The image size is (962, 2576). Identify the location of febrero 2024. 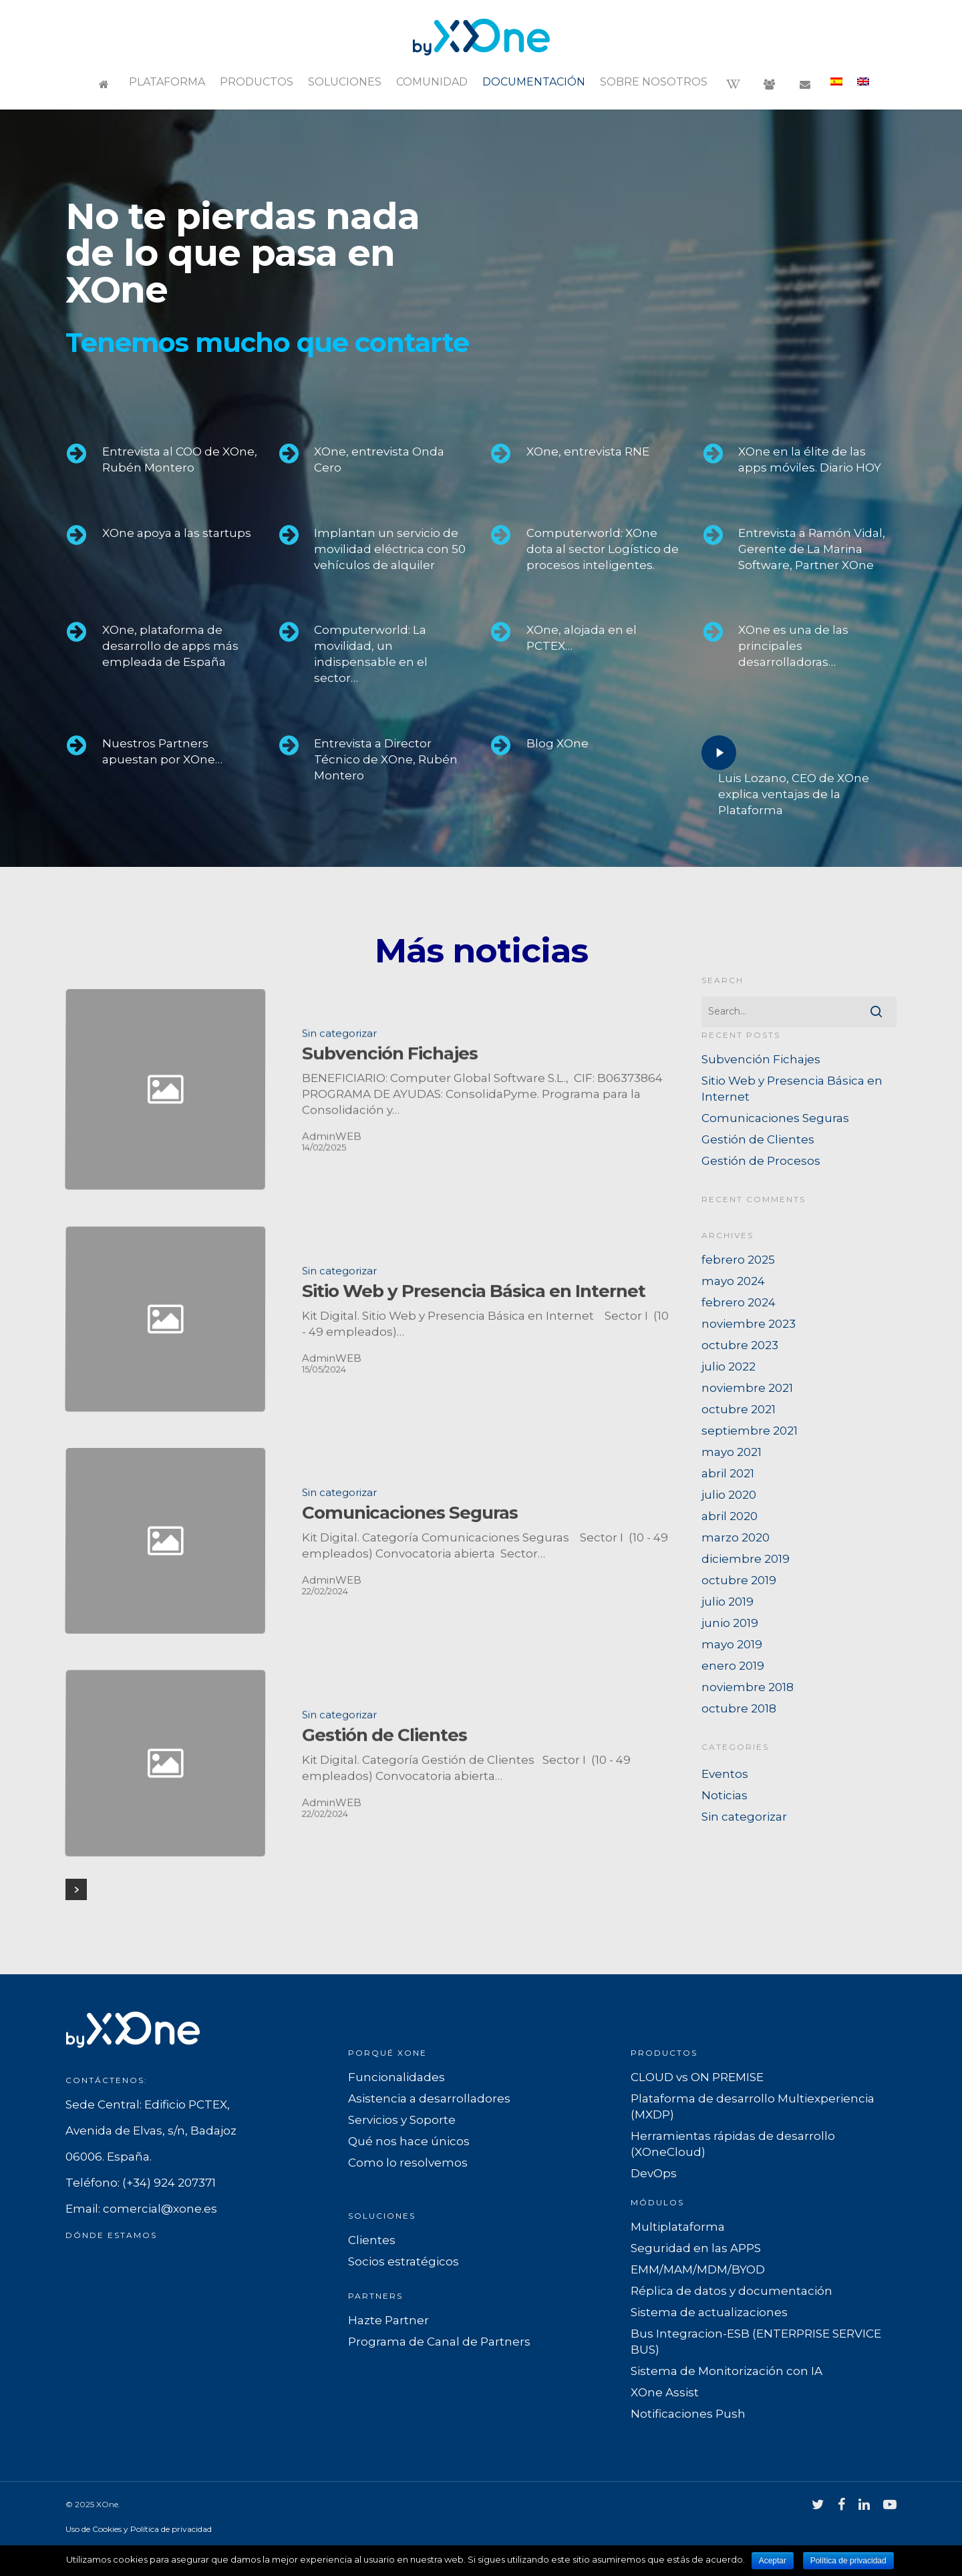
(738, 1302).